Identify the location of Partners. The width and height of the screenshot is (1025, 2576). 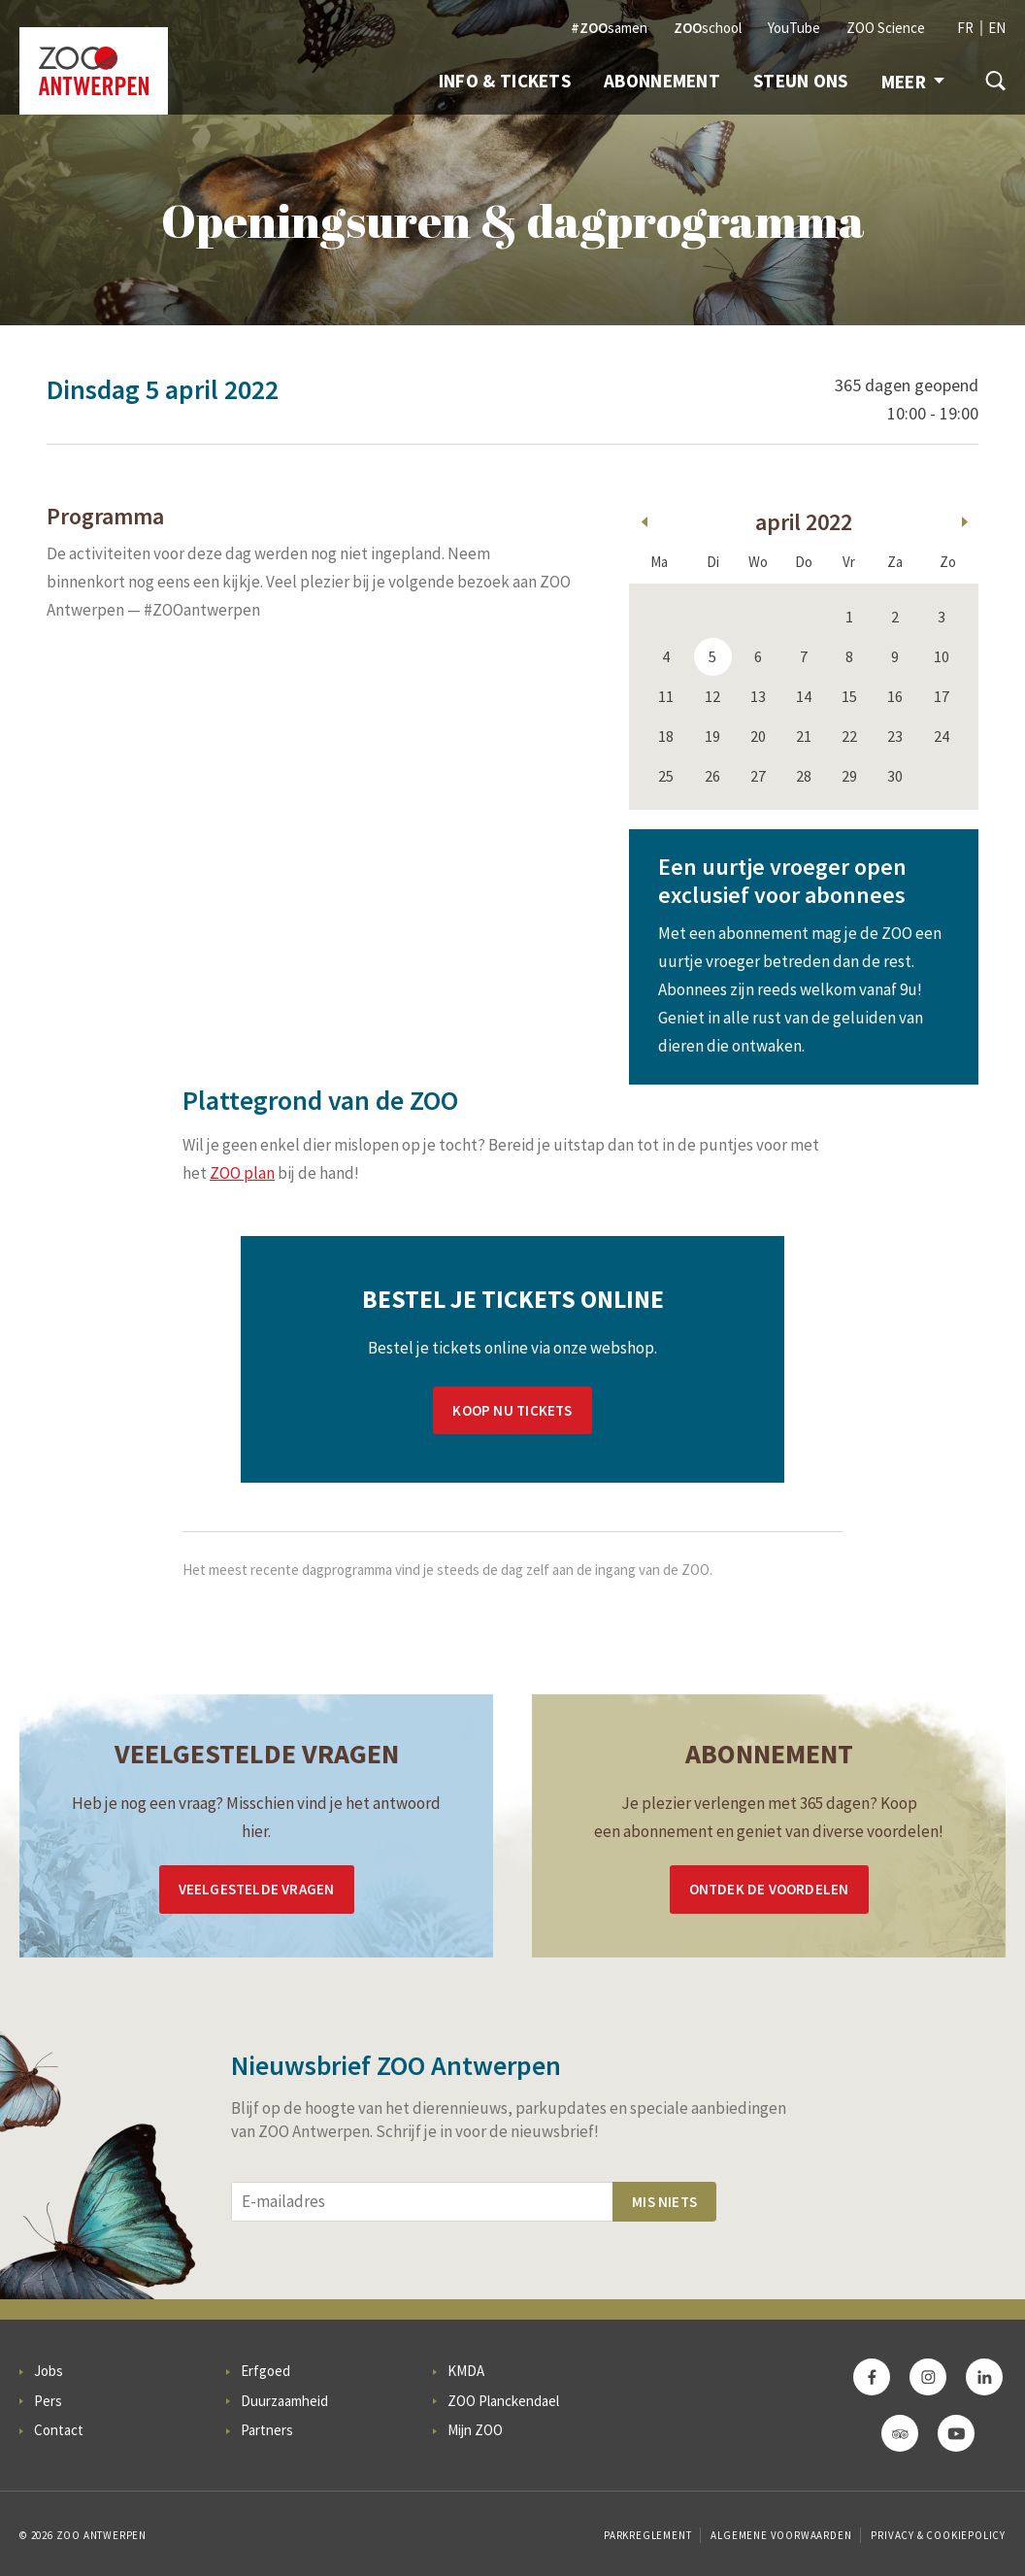
(267, 2430).